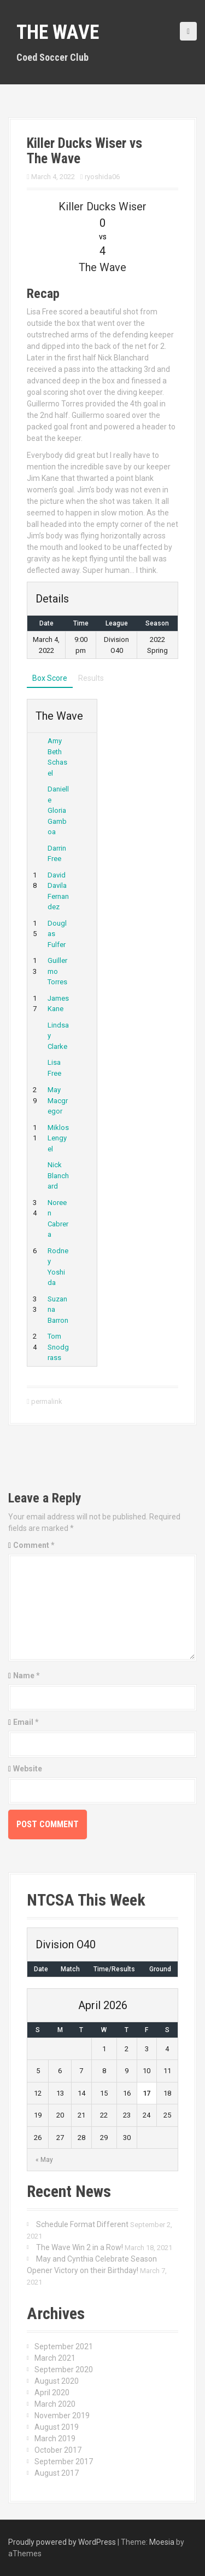  What do you see at coordinates (26, 1722) in the screenshot?
I see `Email` at bounding box center [26, 1722].